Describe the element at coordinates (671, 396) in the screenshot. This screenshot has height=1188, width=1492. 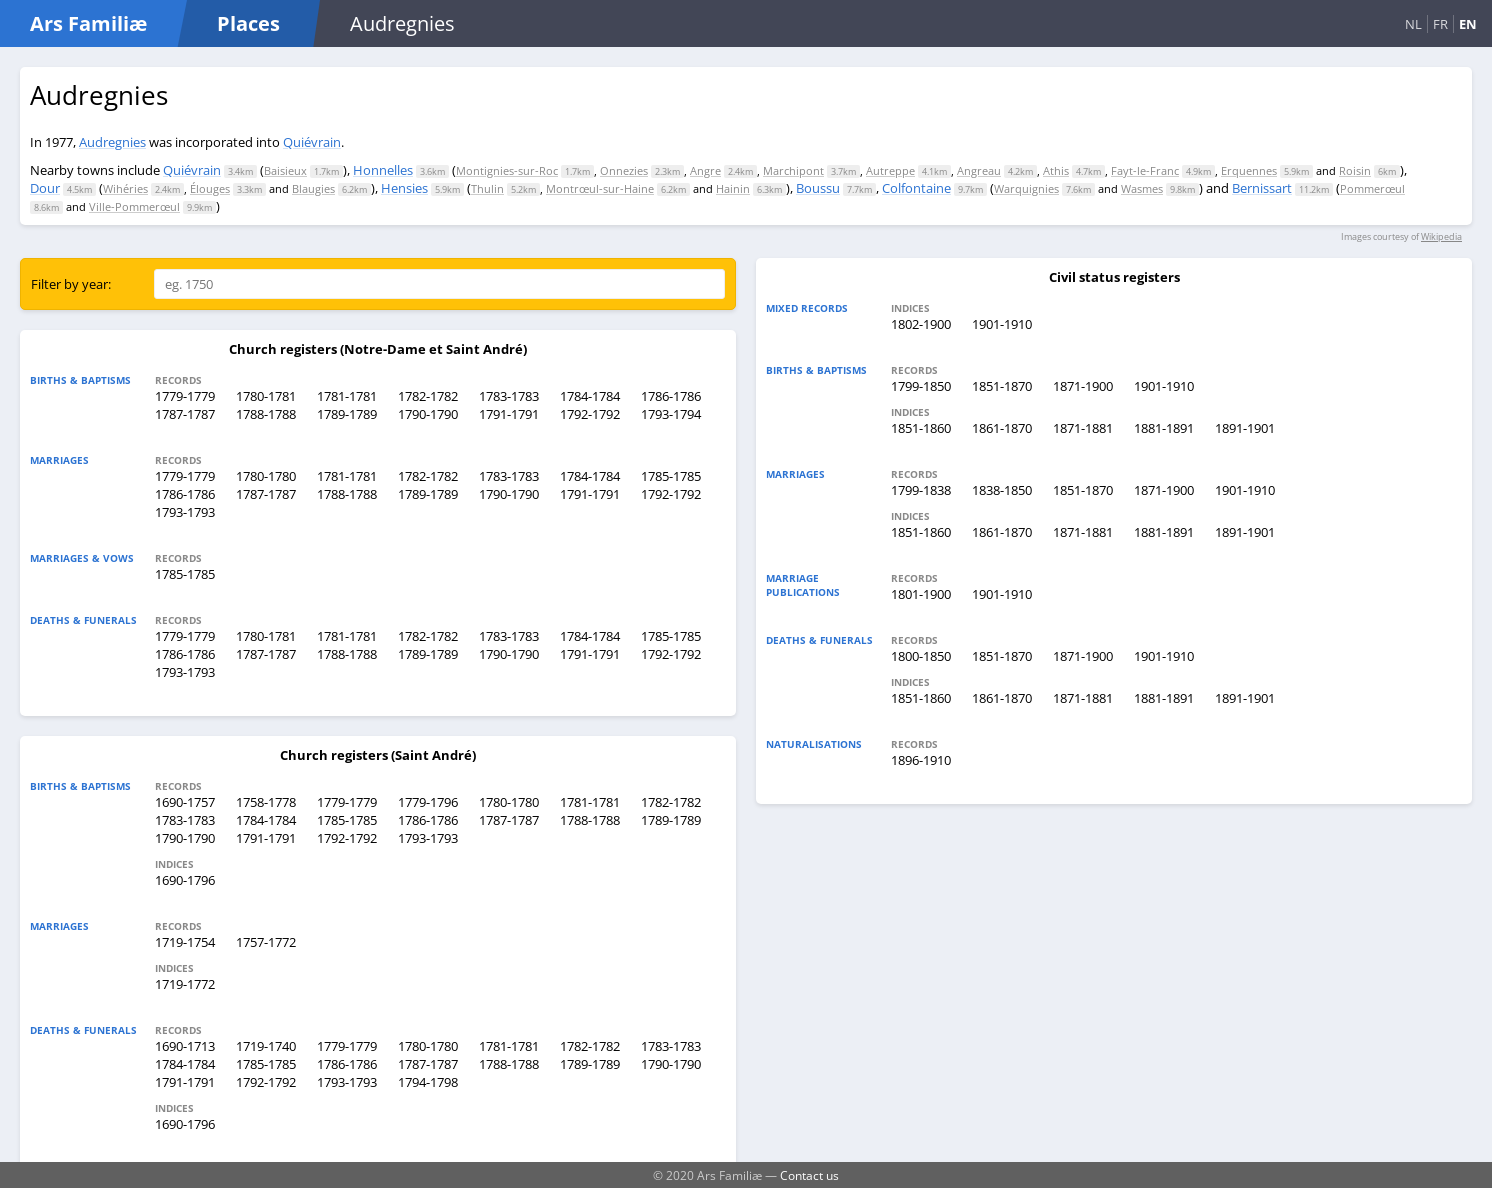
I see `1786-1786` at that location.